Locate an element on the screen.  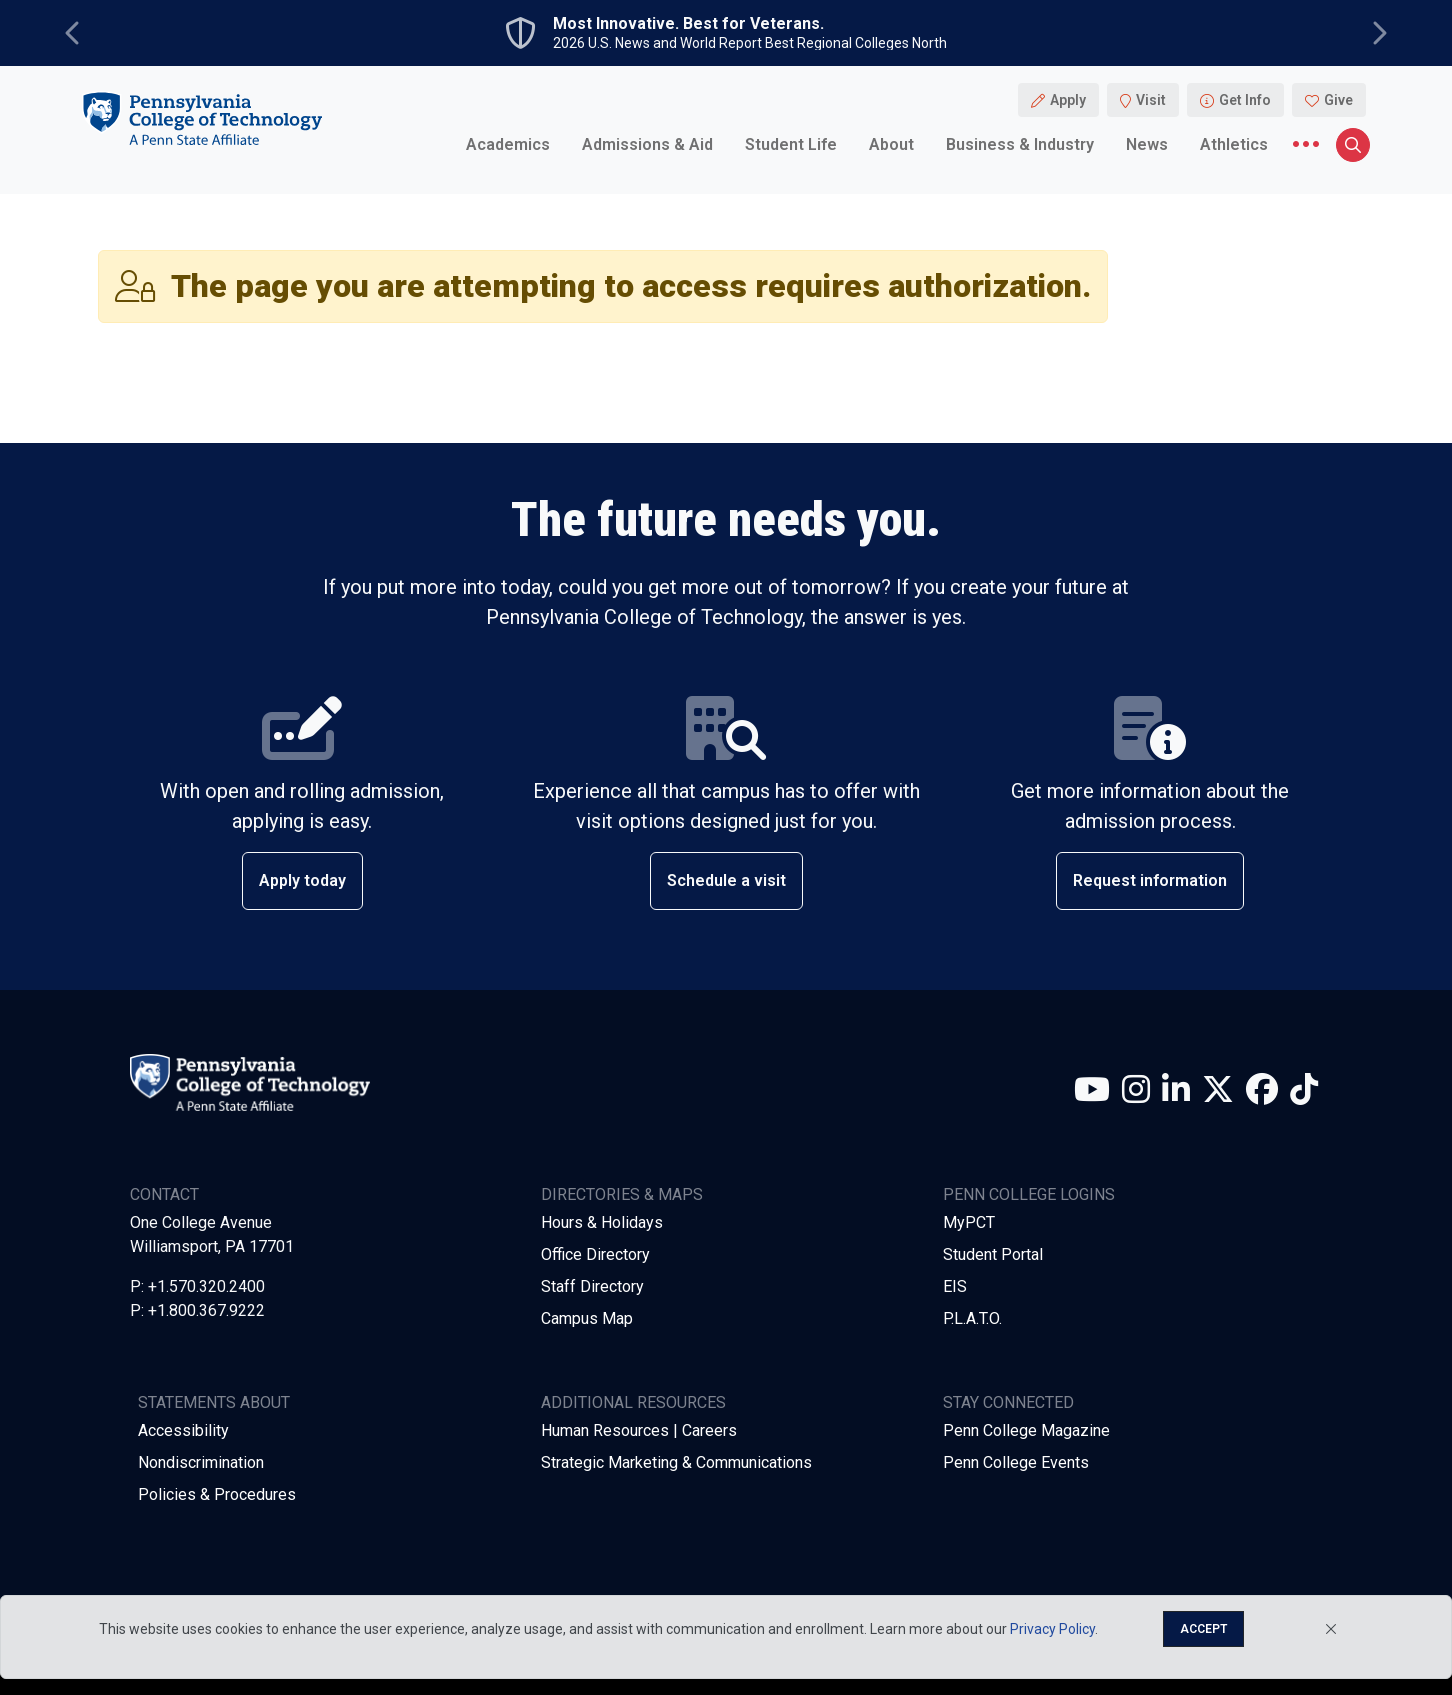
Staff Directory is located at coordinates (592, 1286).